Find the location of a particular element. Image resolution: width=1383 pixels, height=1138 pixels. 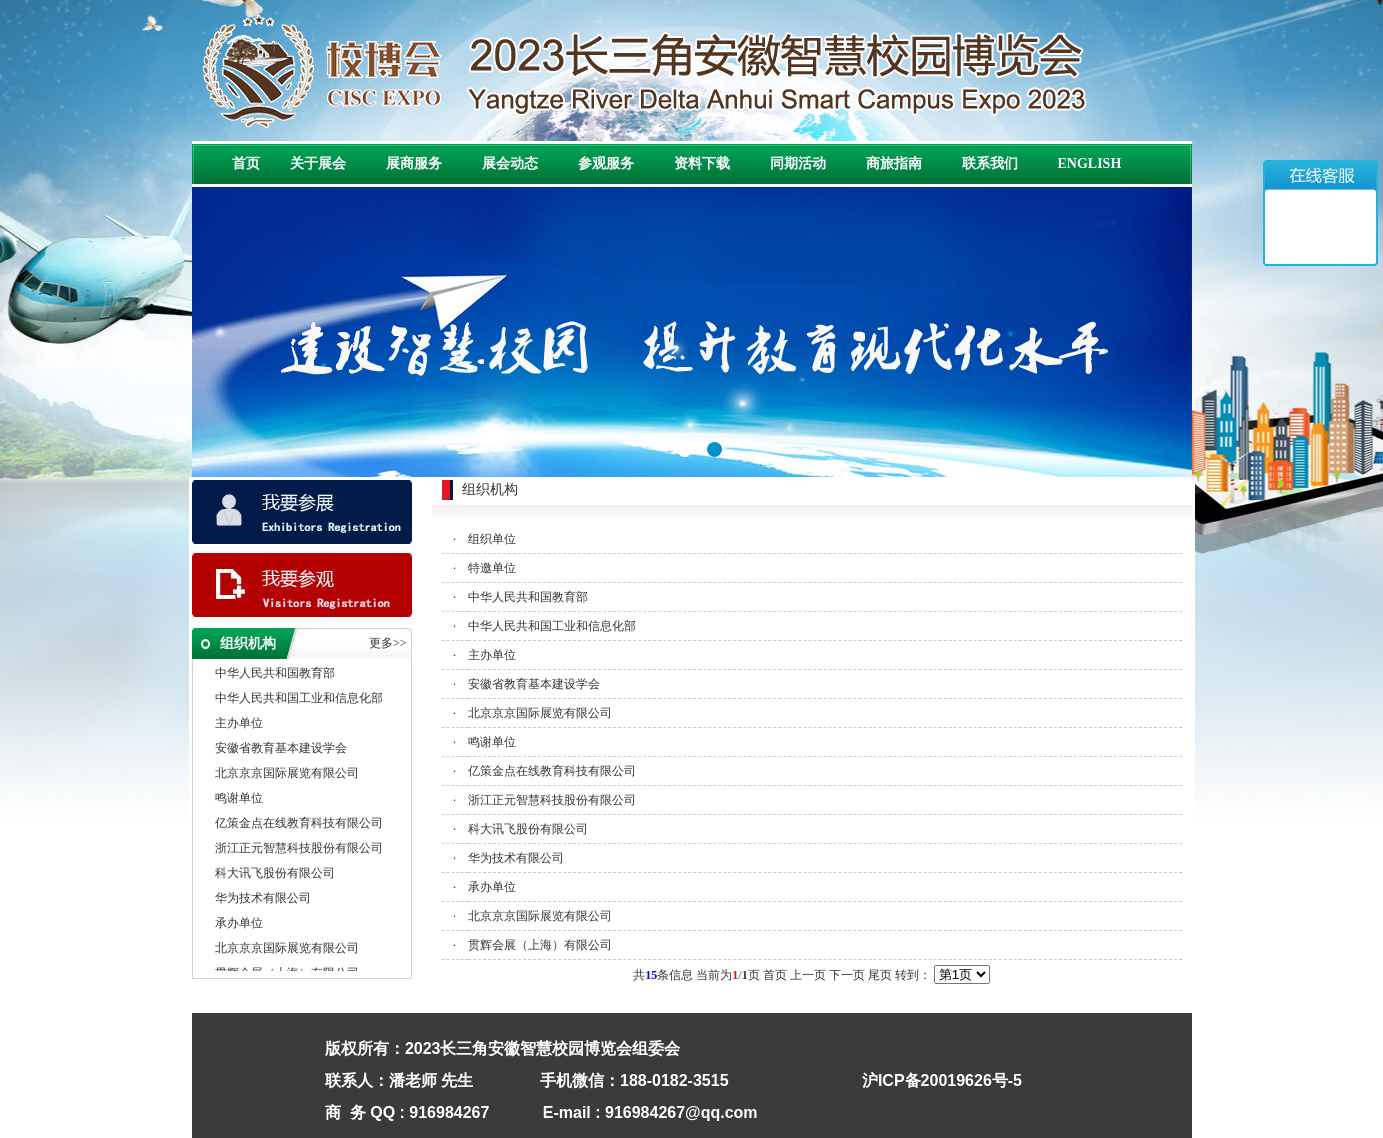

科大讯飞股份有限公司 is located at coordinates (275, 874).